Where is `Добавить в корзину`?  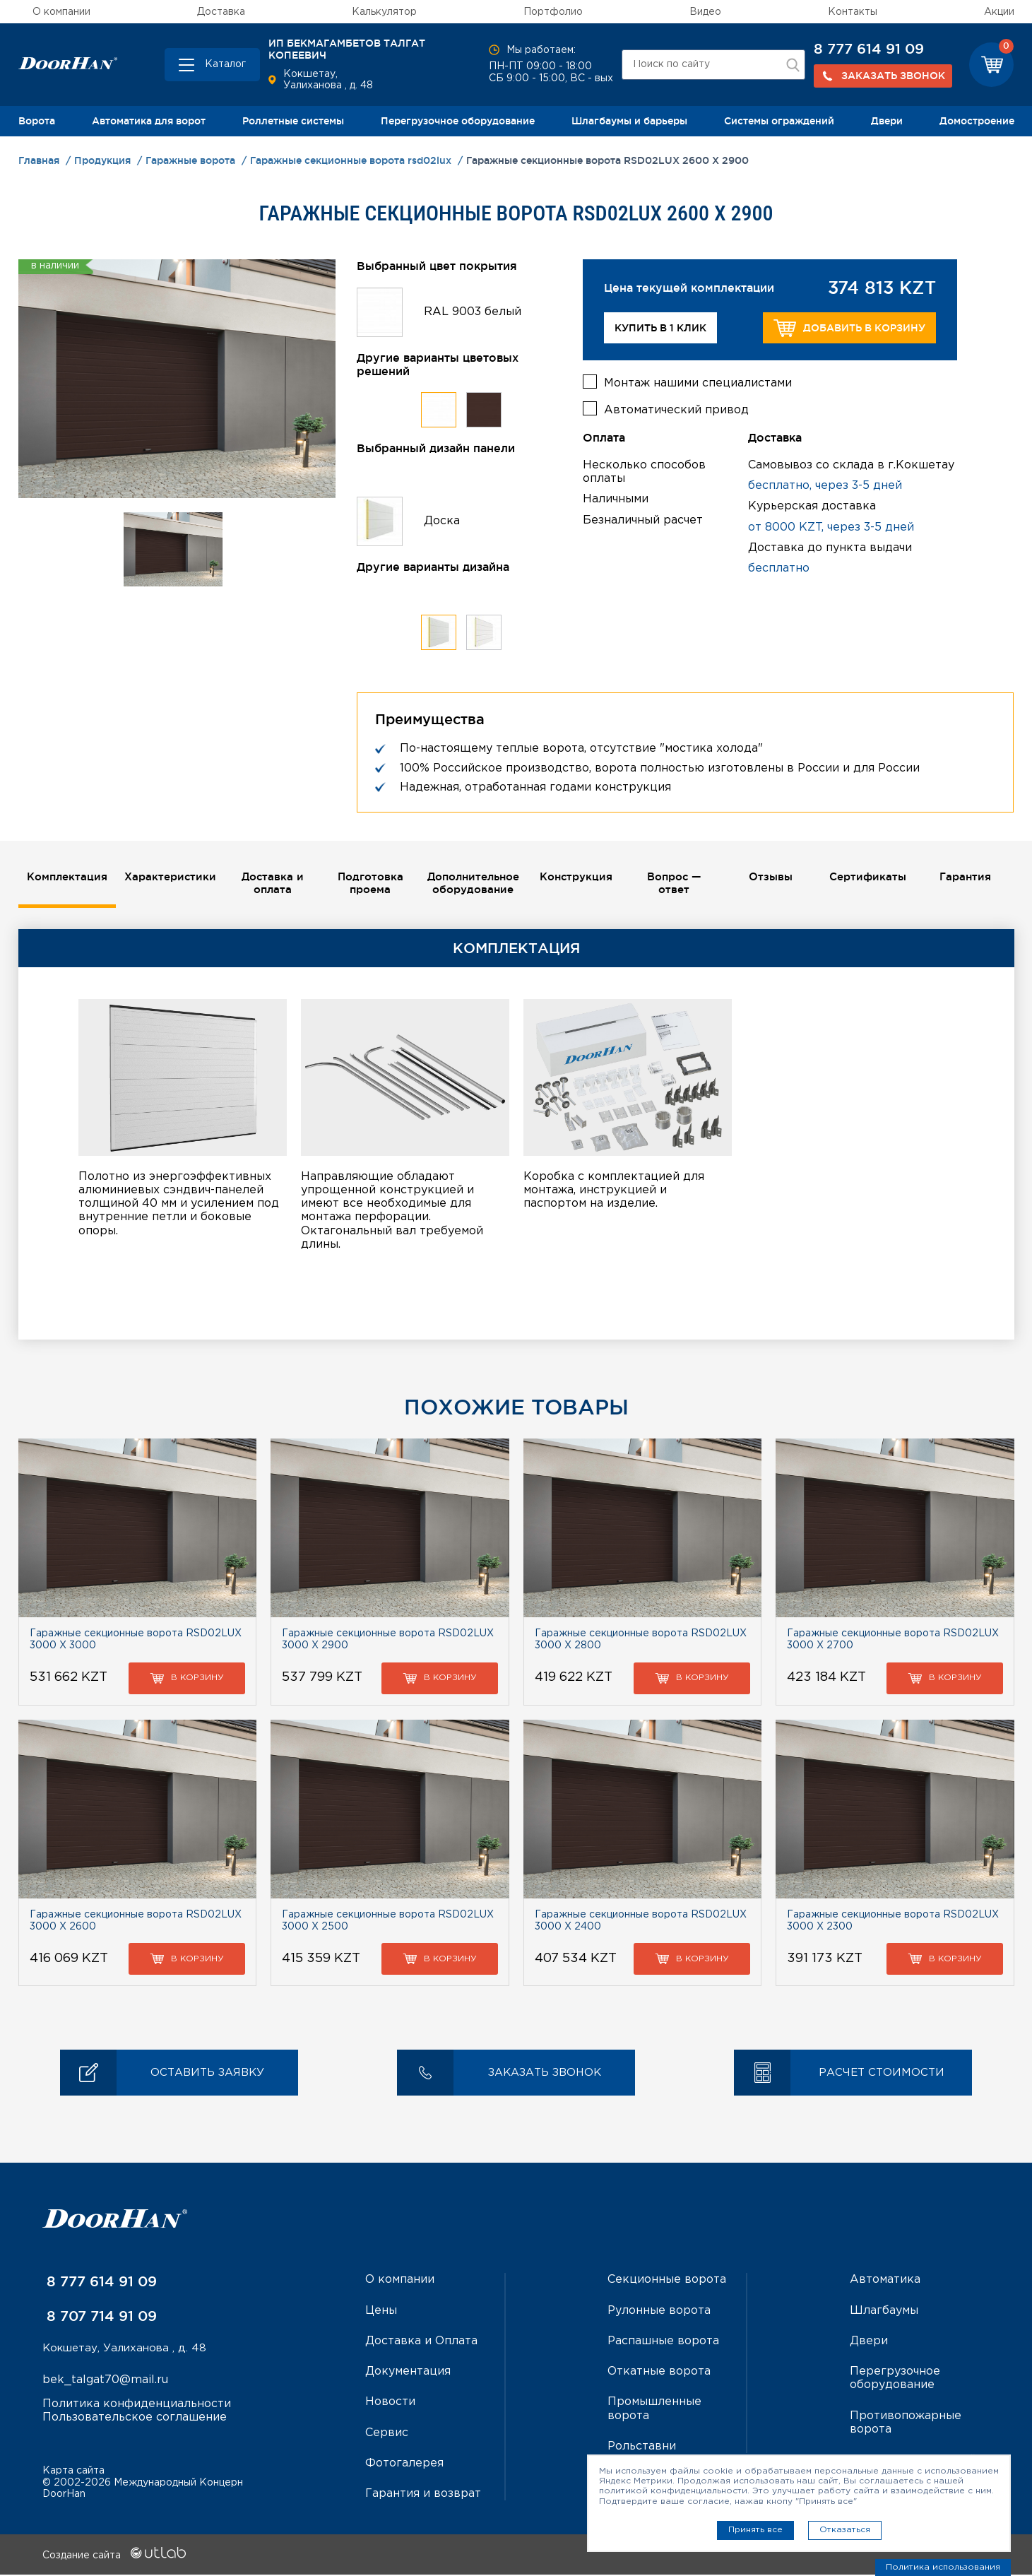 Добавить в корзину is located at coordinates (849, 328).